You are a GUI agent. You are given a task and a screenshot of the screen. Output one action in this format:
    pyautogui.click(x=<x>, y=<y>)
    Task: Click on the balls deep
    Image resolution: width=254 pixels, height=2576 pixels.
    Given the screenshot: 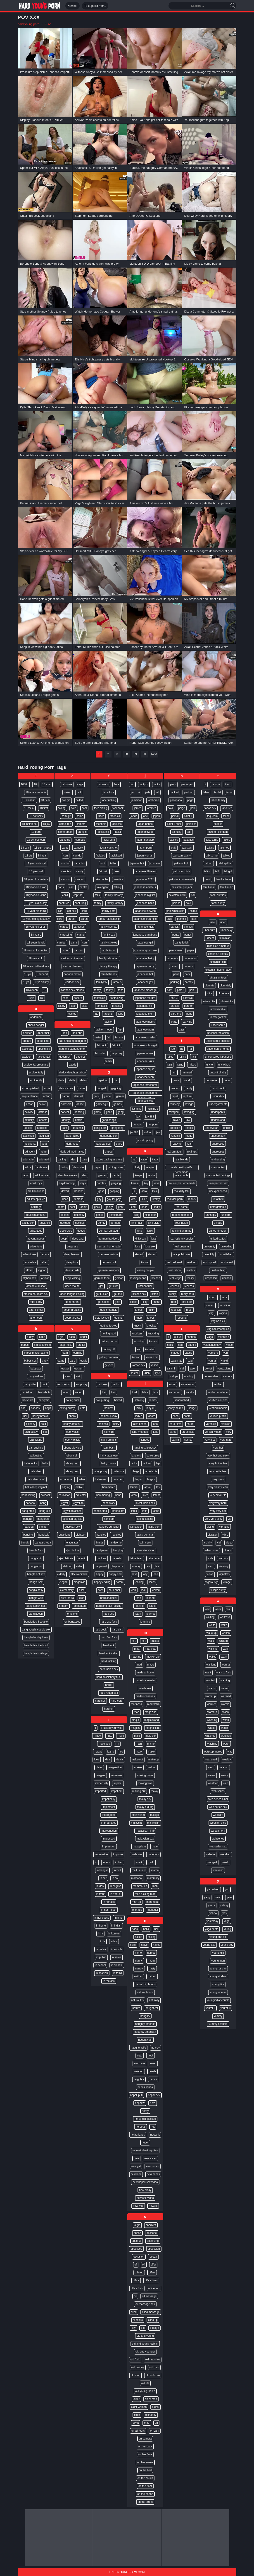 What is the action you would take?
    pyautogui.click(x=36, y=1471)
    